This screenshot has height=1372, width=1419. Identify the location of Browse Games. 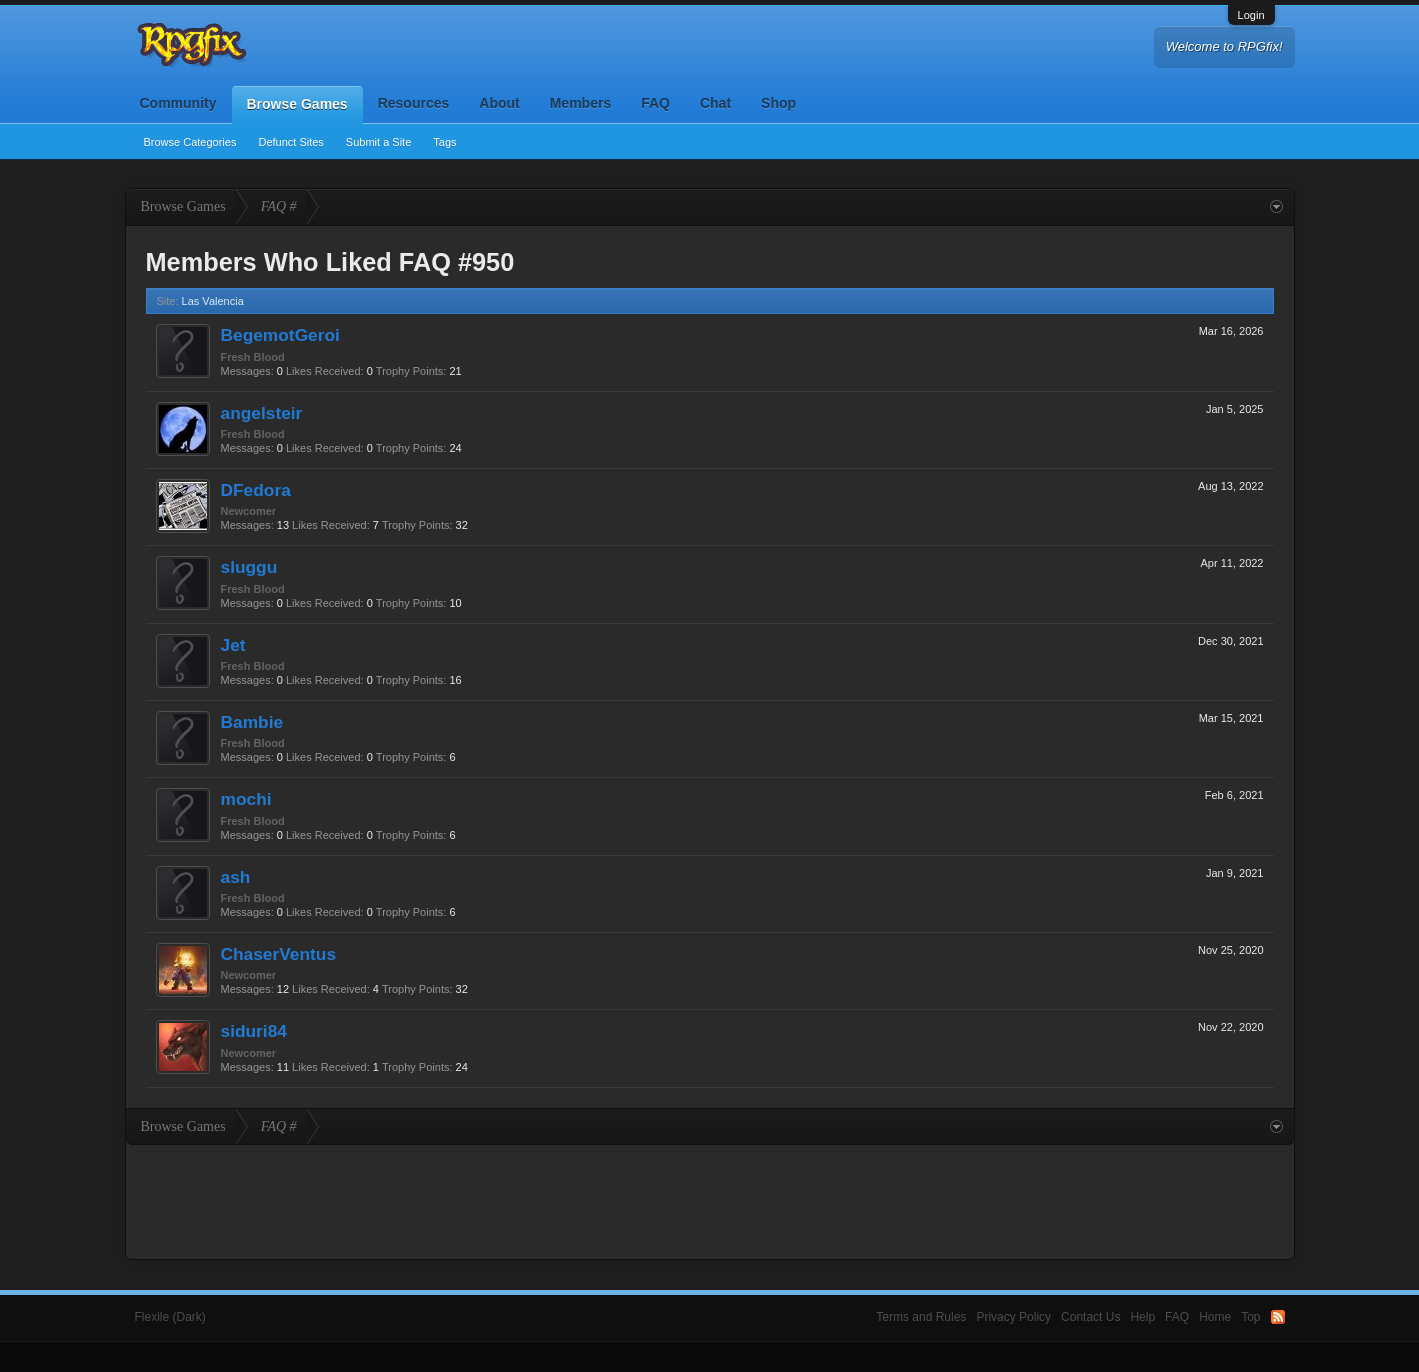
(297, 104).